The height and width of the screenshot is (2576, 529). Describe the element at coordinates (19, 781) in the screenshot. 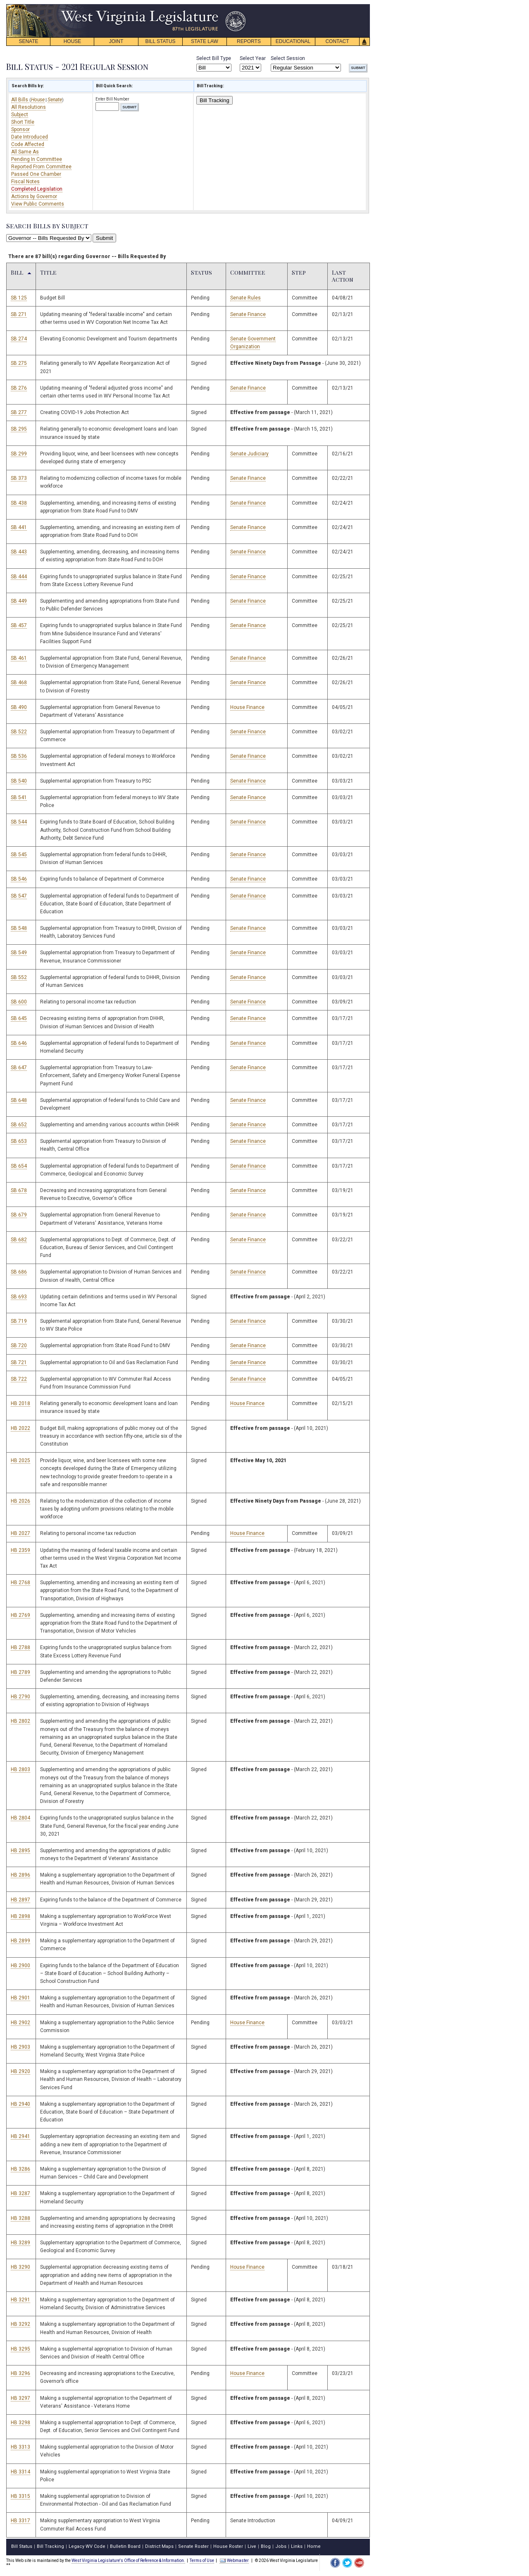

I see `SB 540` at that location.